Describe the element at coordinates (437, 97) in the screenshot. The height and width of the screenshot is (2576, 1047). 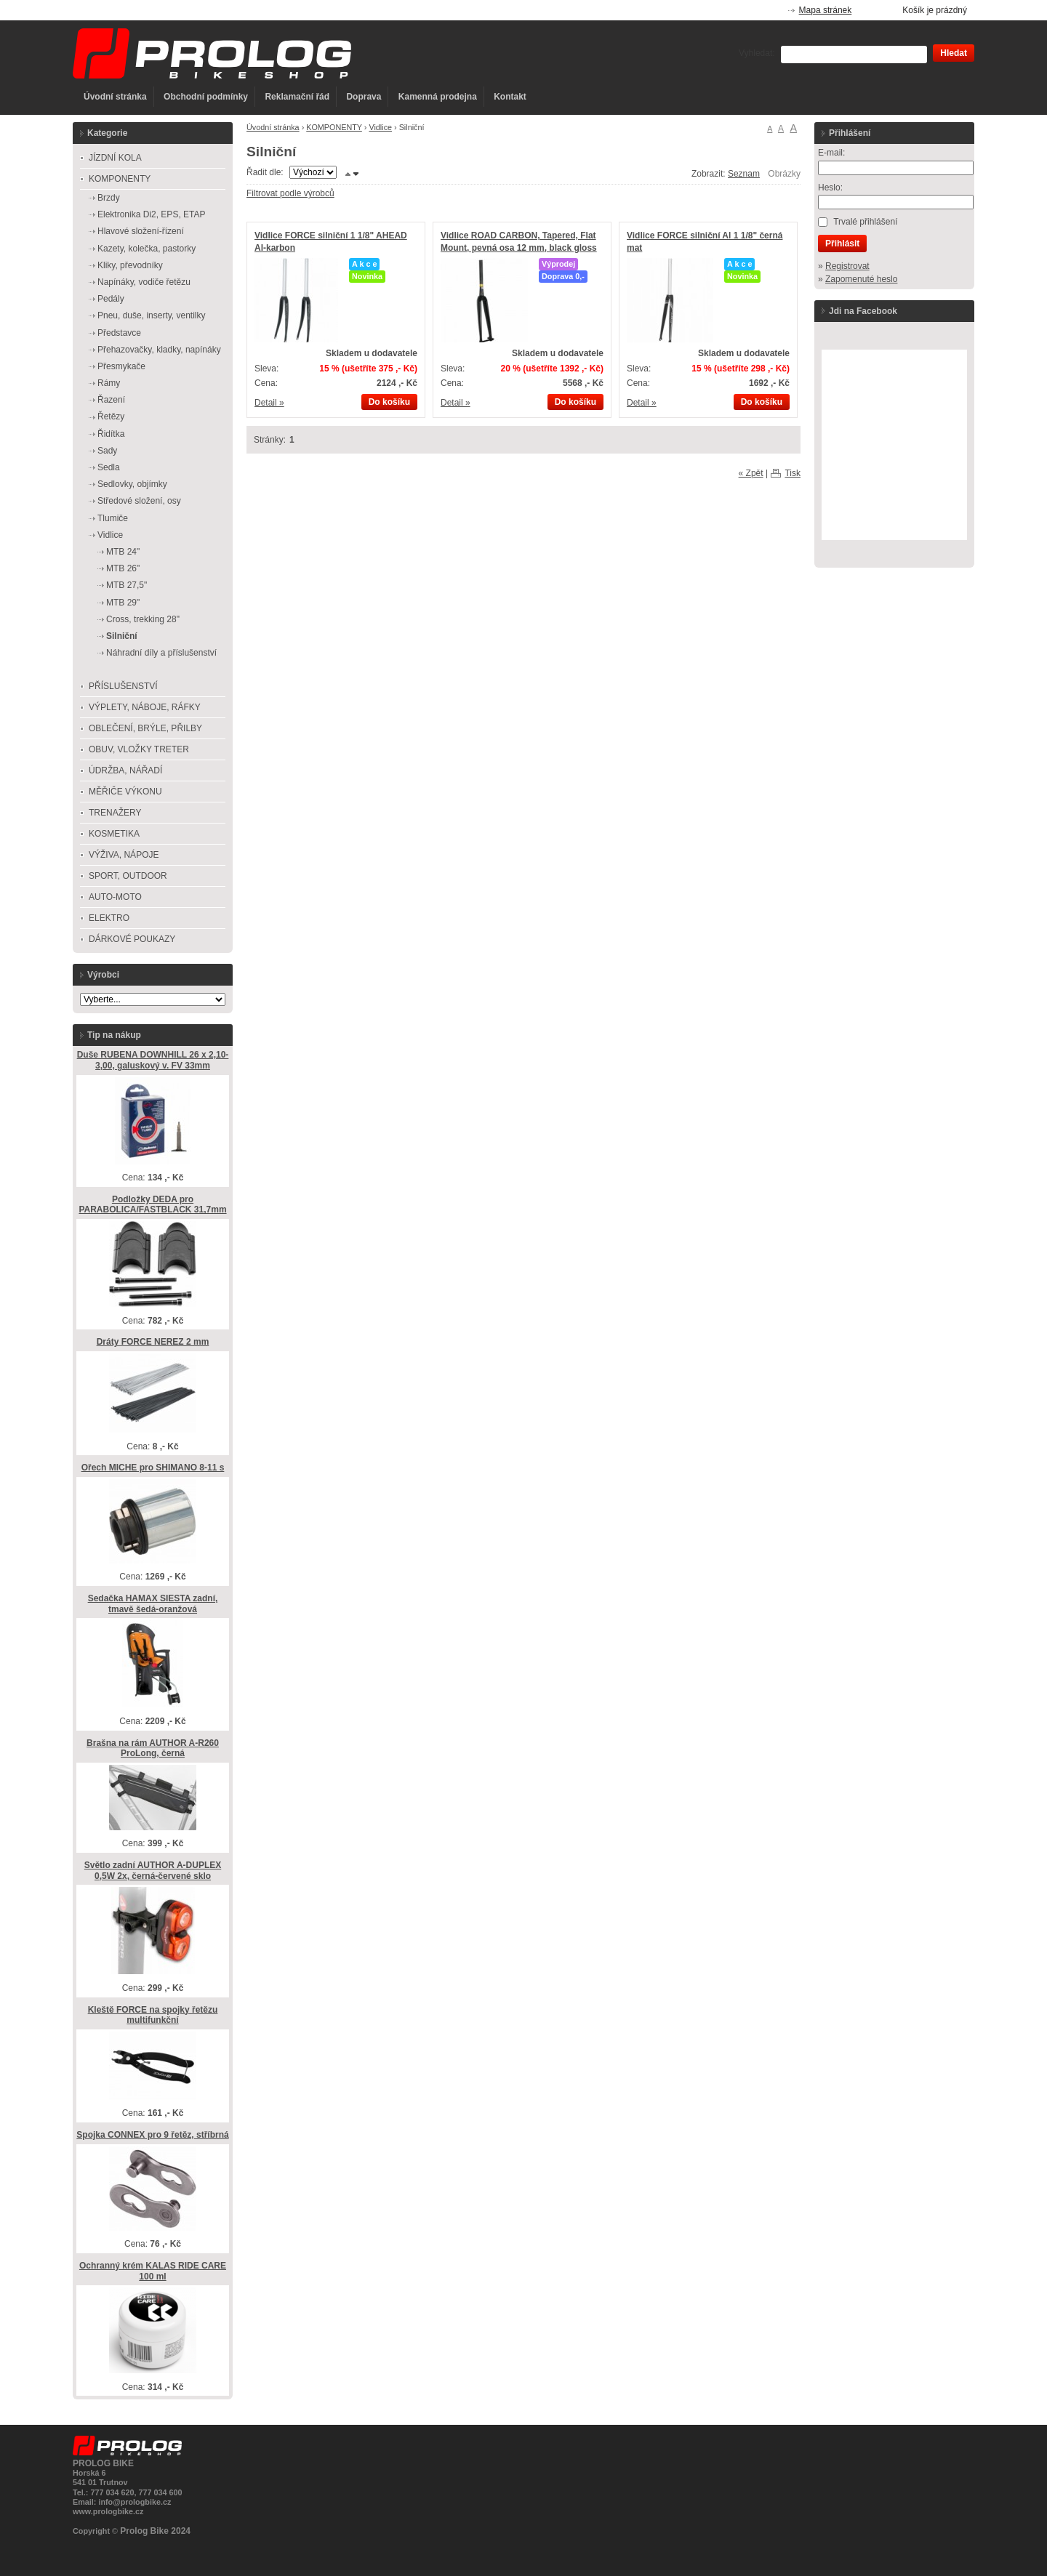
I see `Kamenná prodejna` at that location.